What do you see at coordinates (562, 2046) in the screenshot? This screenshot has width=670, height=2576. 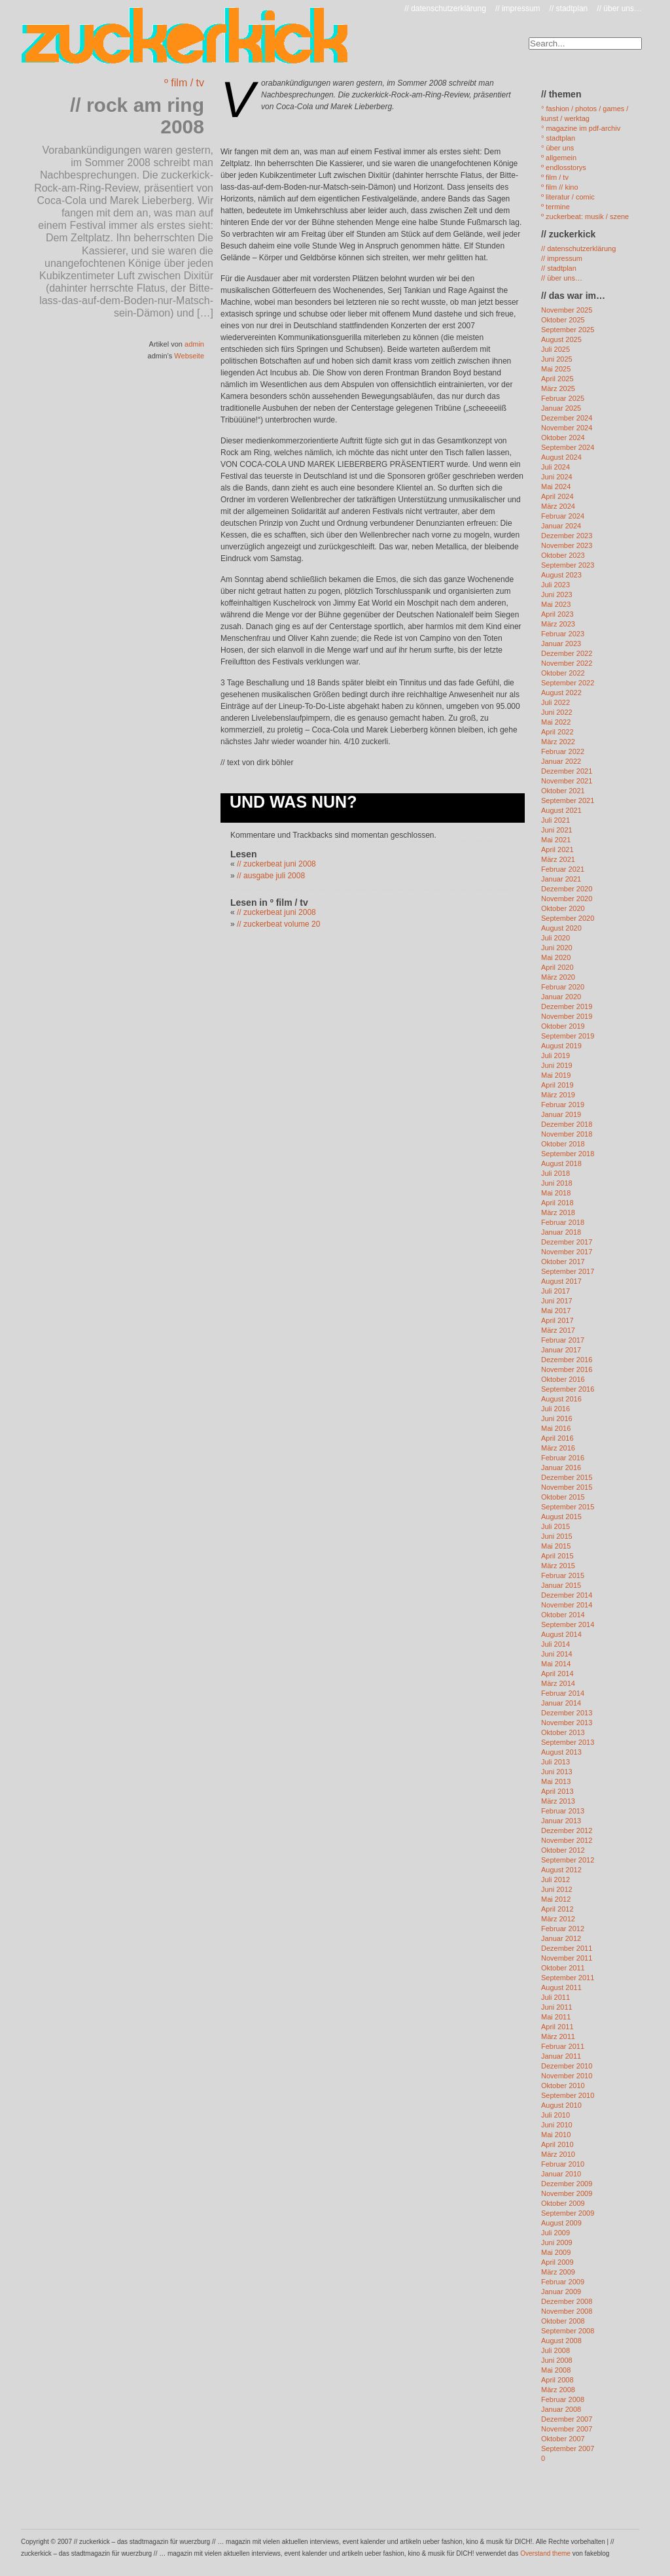 I see `Februar 2011` at bounding box center [562, 2046].